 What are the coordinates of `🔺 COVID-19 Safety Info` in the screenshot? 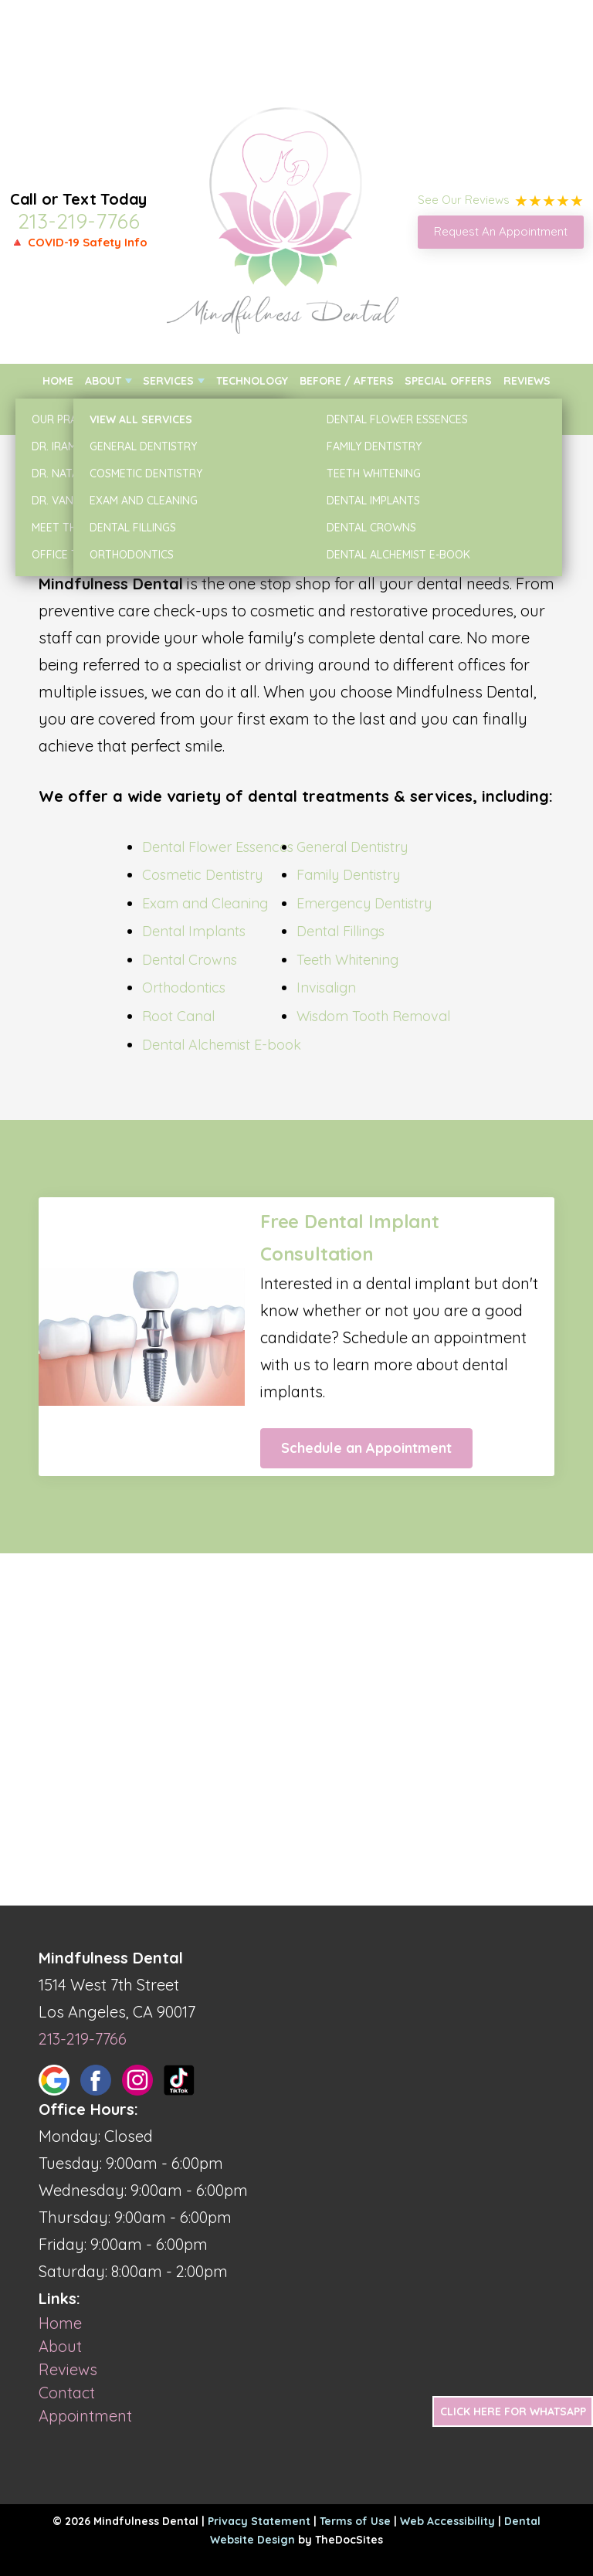 It's located at (78, 242).